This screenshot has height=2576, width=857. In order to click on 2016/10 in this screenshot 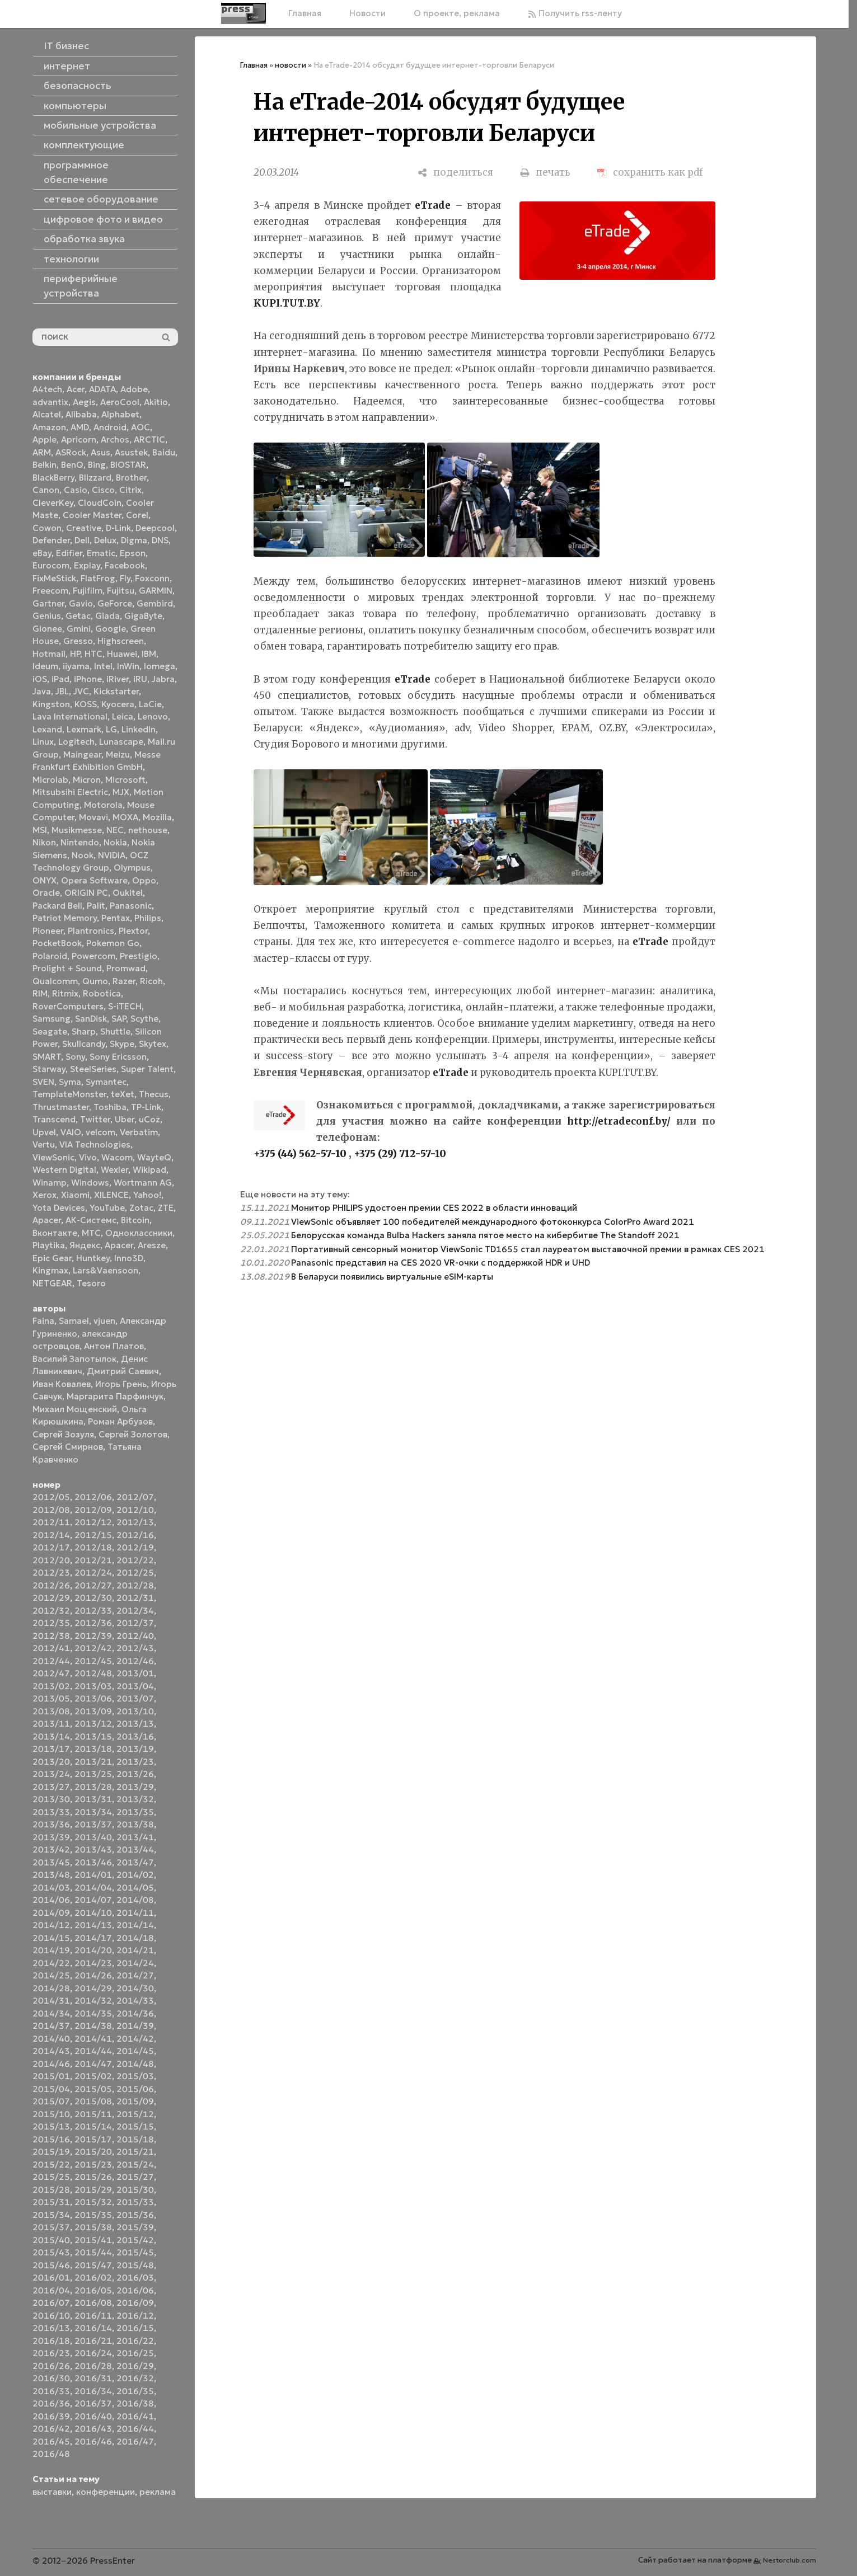, I will do `click(51, 2315)`.